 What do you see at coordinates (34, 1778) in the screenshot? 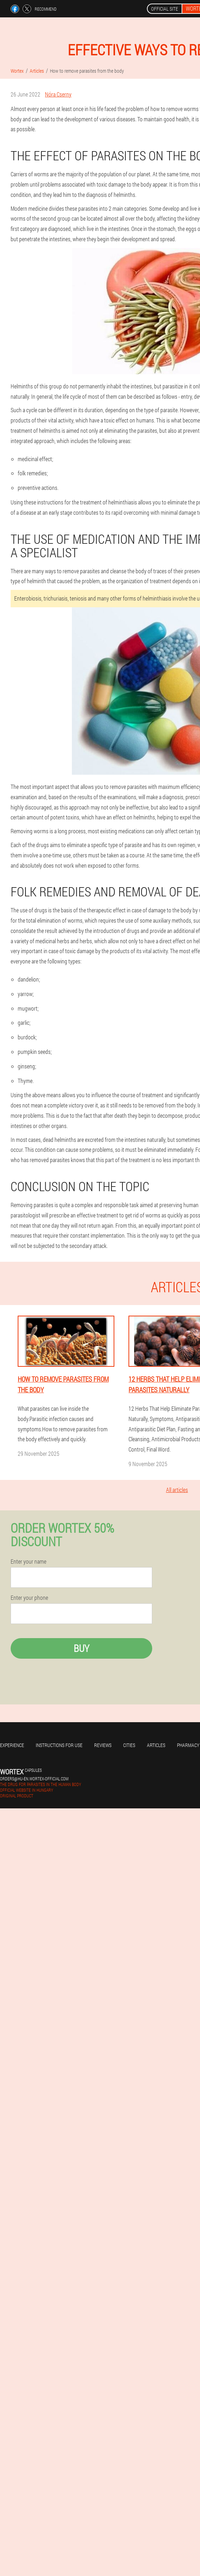
I see `orders@hu-en.wortex-official.com` at bounding box center [34, 1778].